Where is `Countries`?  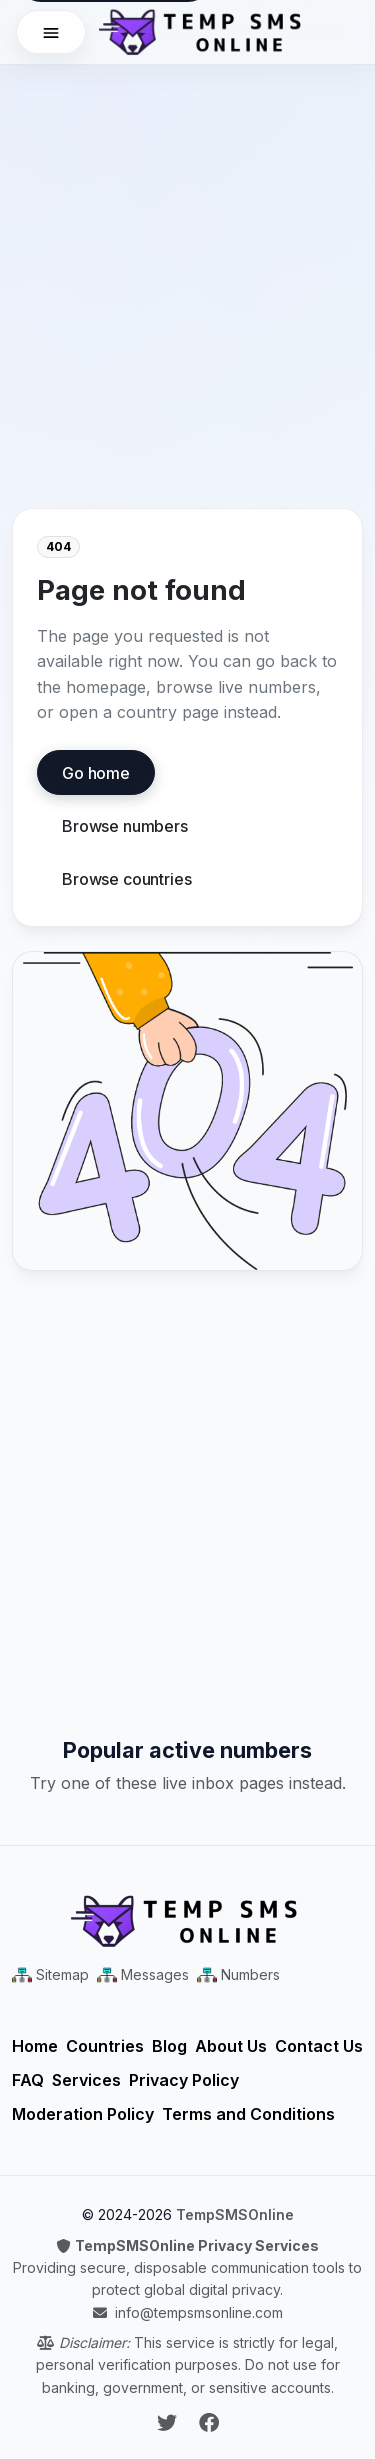 Countries is located at coordinates (105, 2046).